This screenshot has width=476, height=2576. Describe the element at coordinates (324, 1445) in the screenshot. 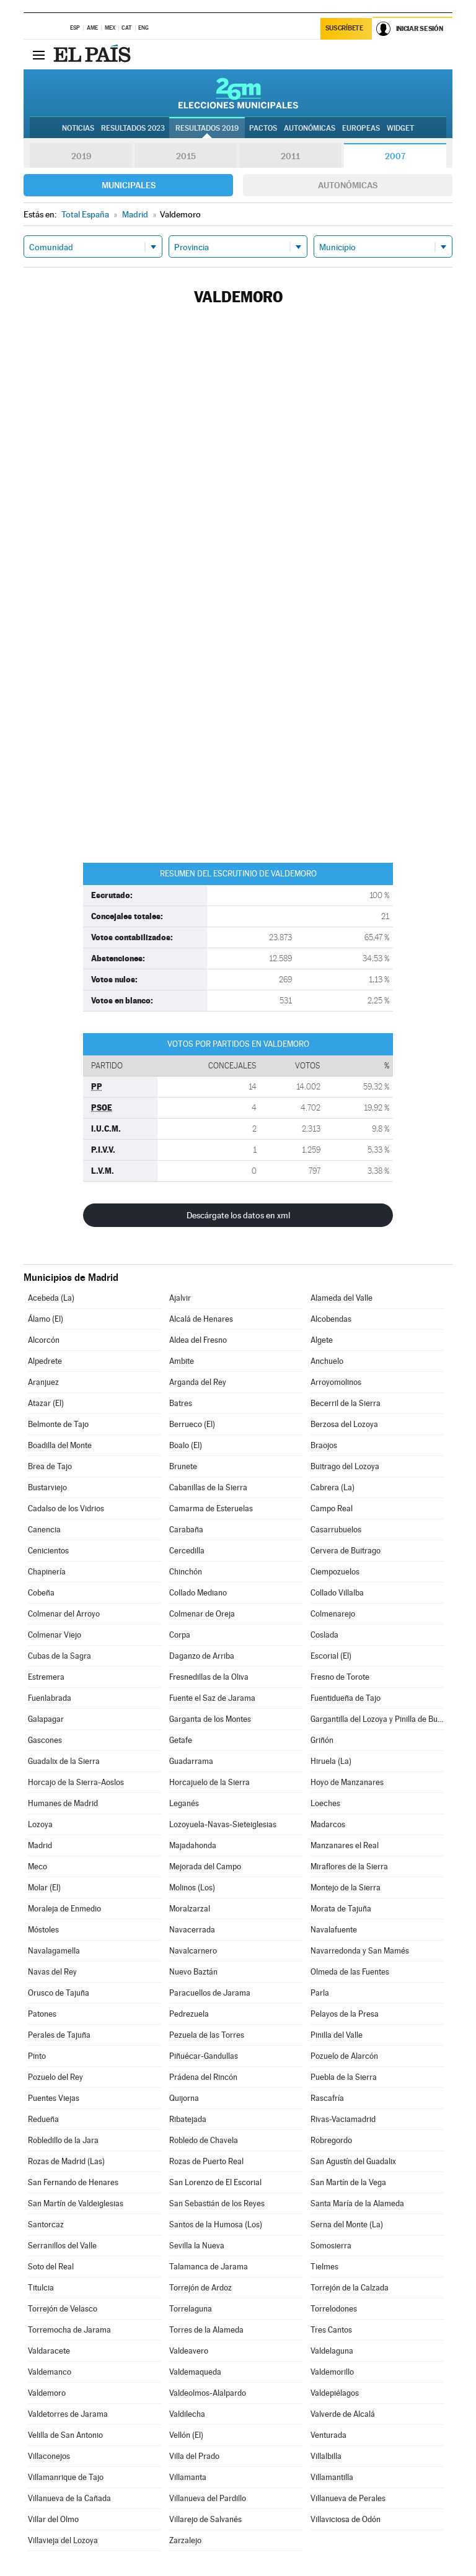

I see `Braojos` at that location.